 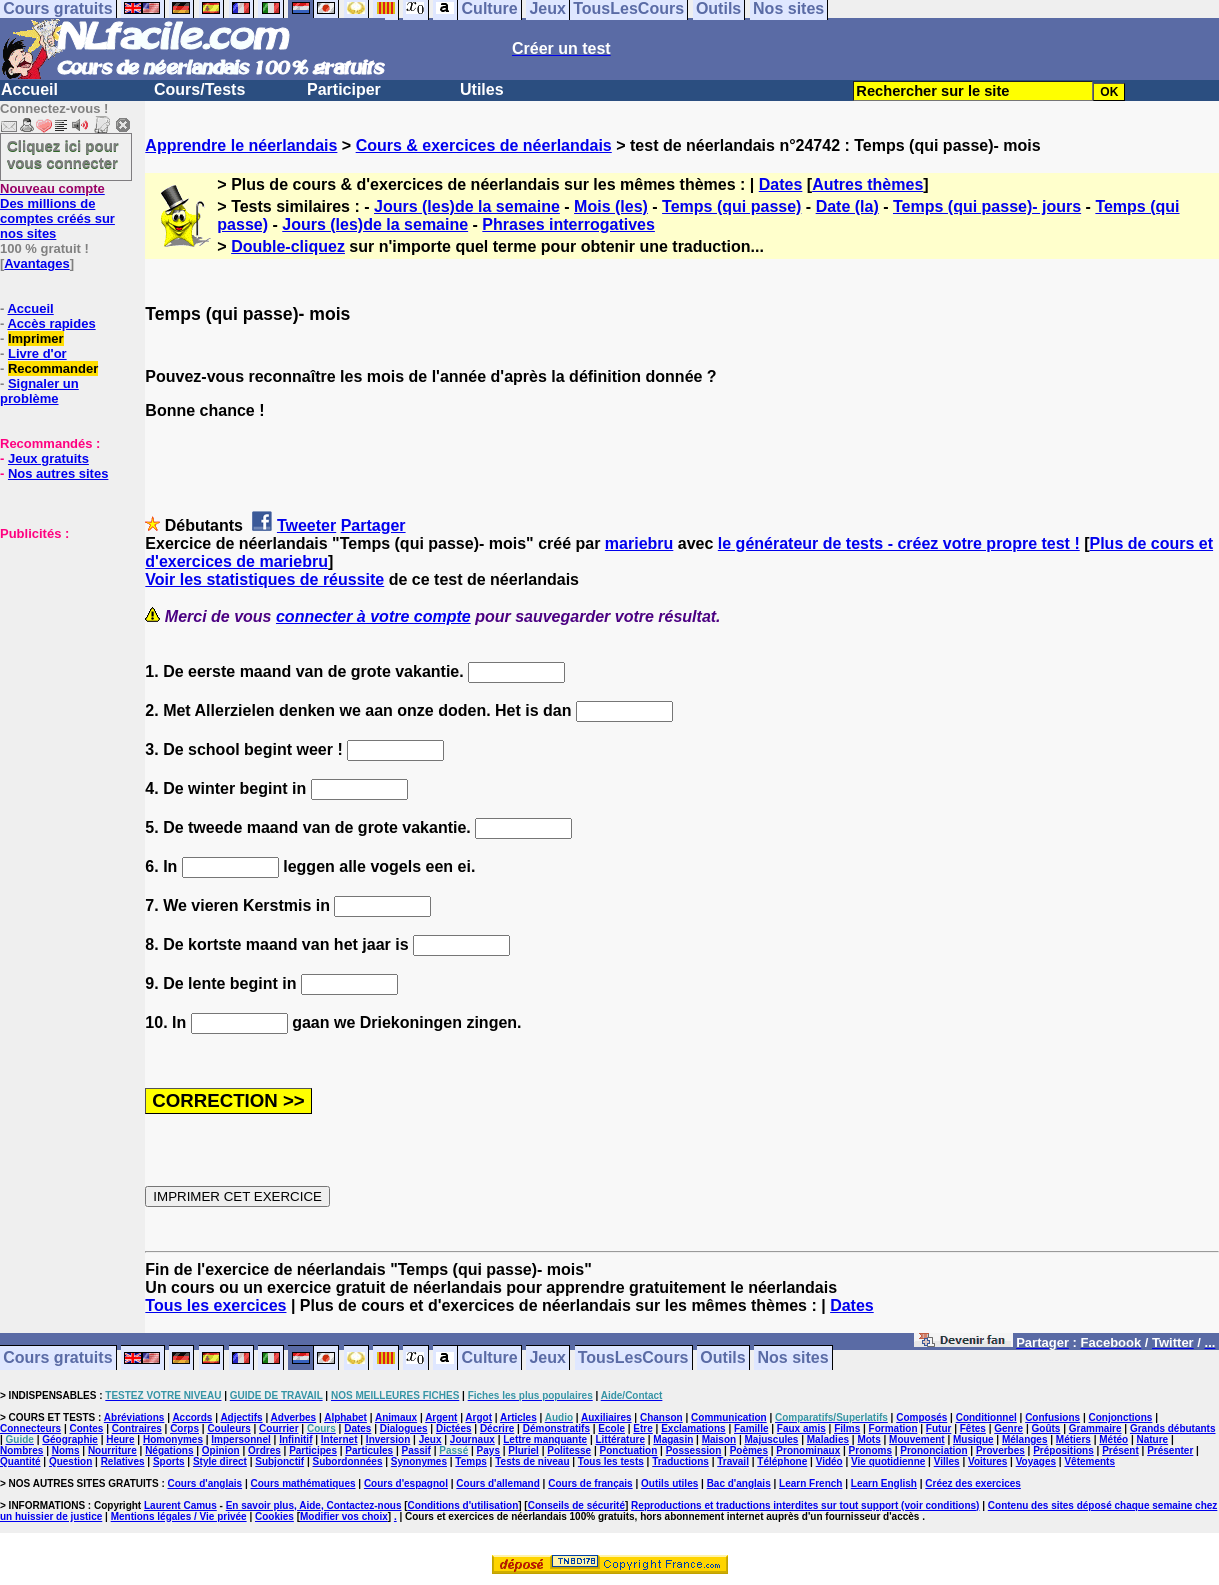 I want to click on Culture, so click(x=490, y=1358).